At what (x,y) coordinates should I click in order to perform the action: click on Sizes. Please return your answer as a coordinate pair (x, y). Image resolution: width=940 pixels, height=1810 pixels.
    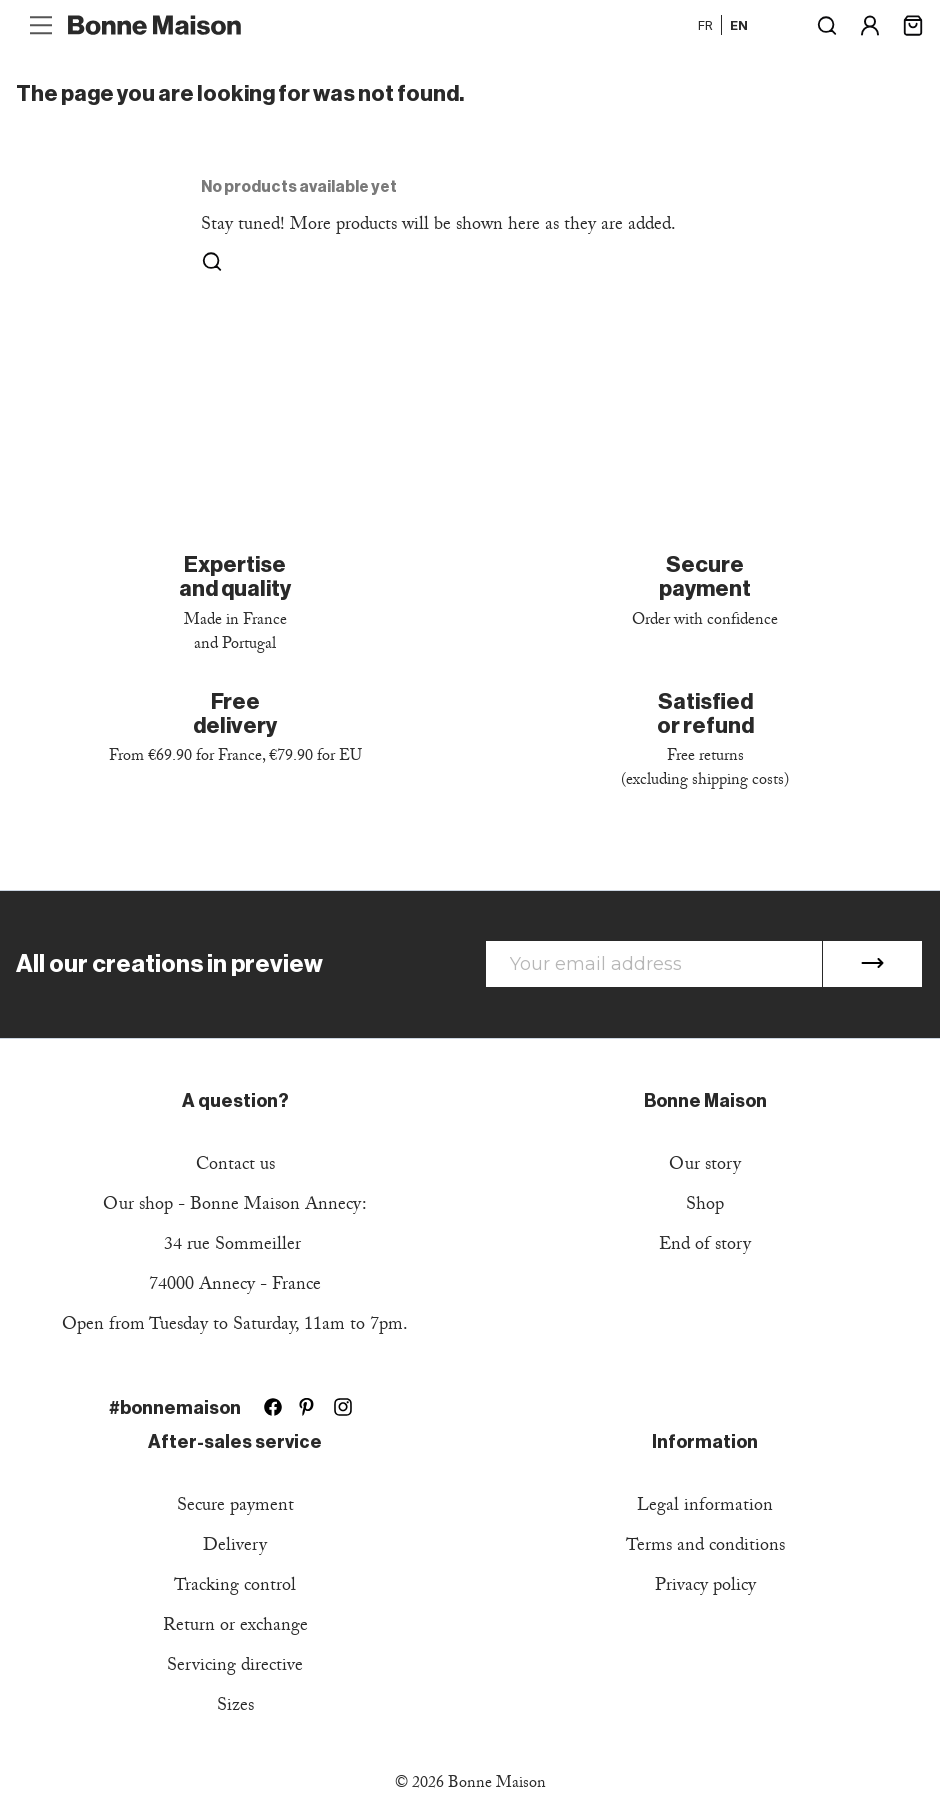
    Looking at the image, I should click on (235, 1707).